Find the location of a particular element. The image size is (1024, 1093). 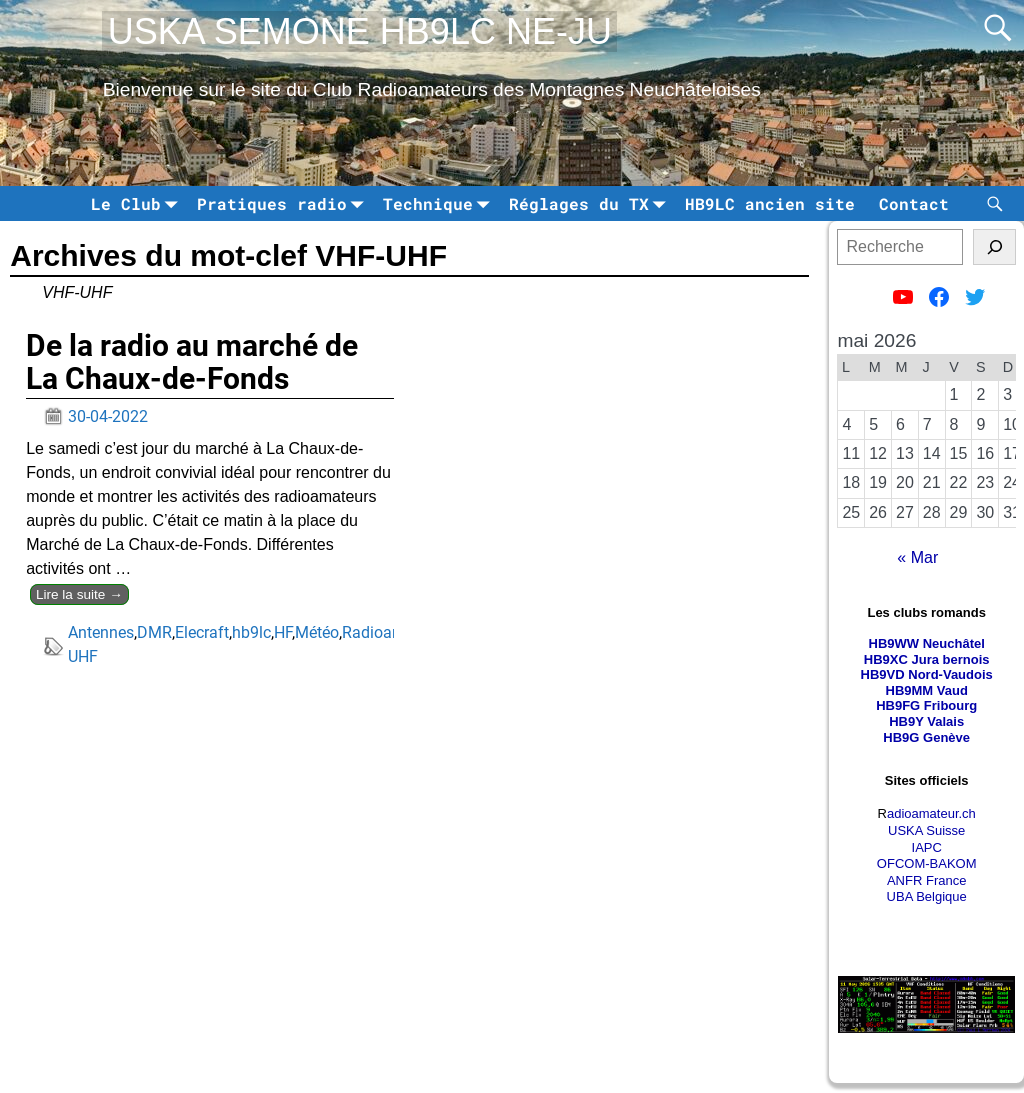

OFCOM-BAKOM is located at coordinates (927, 863).